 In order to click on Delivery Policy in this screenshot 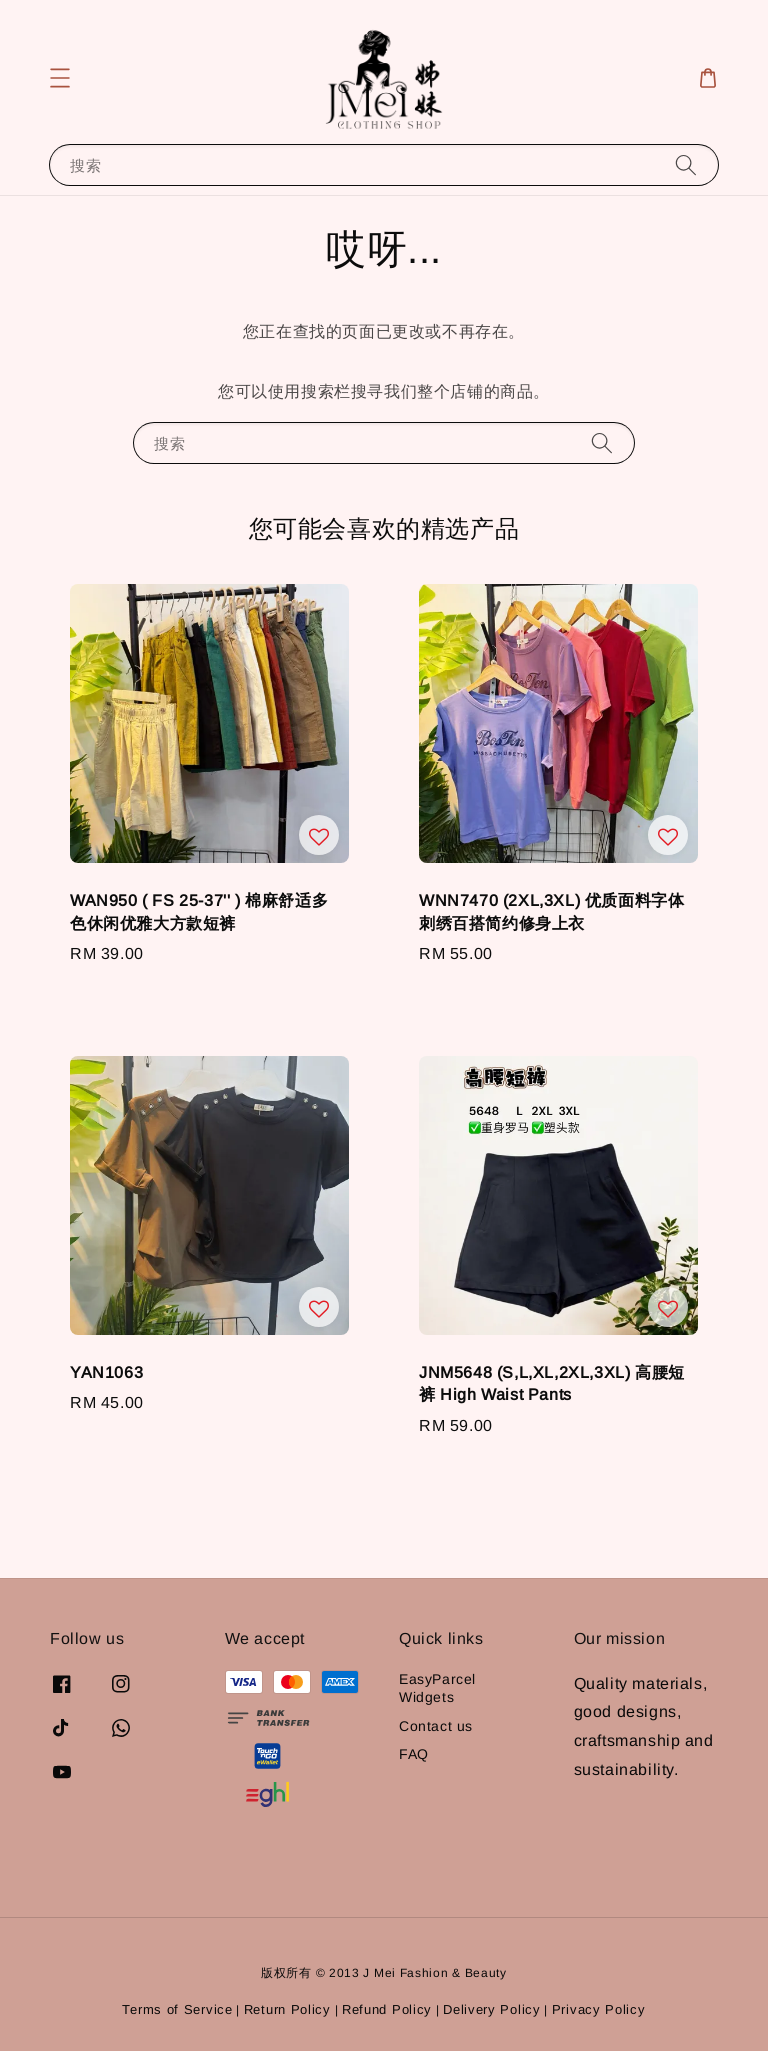, I will do `click(492, 2009)`.